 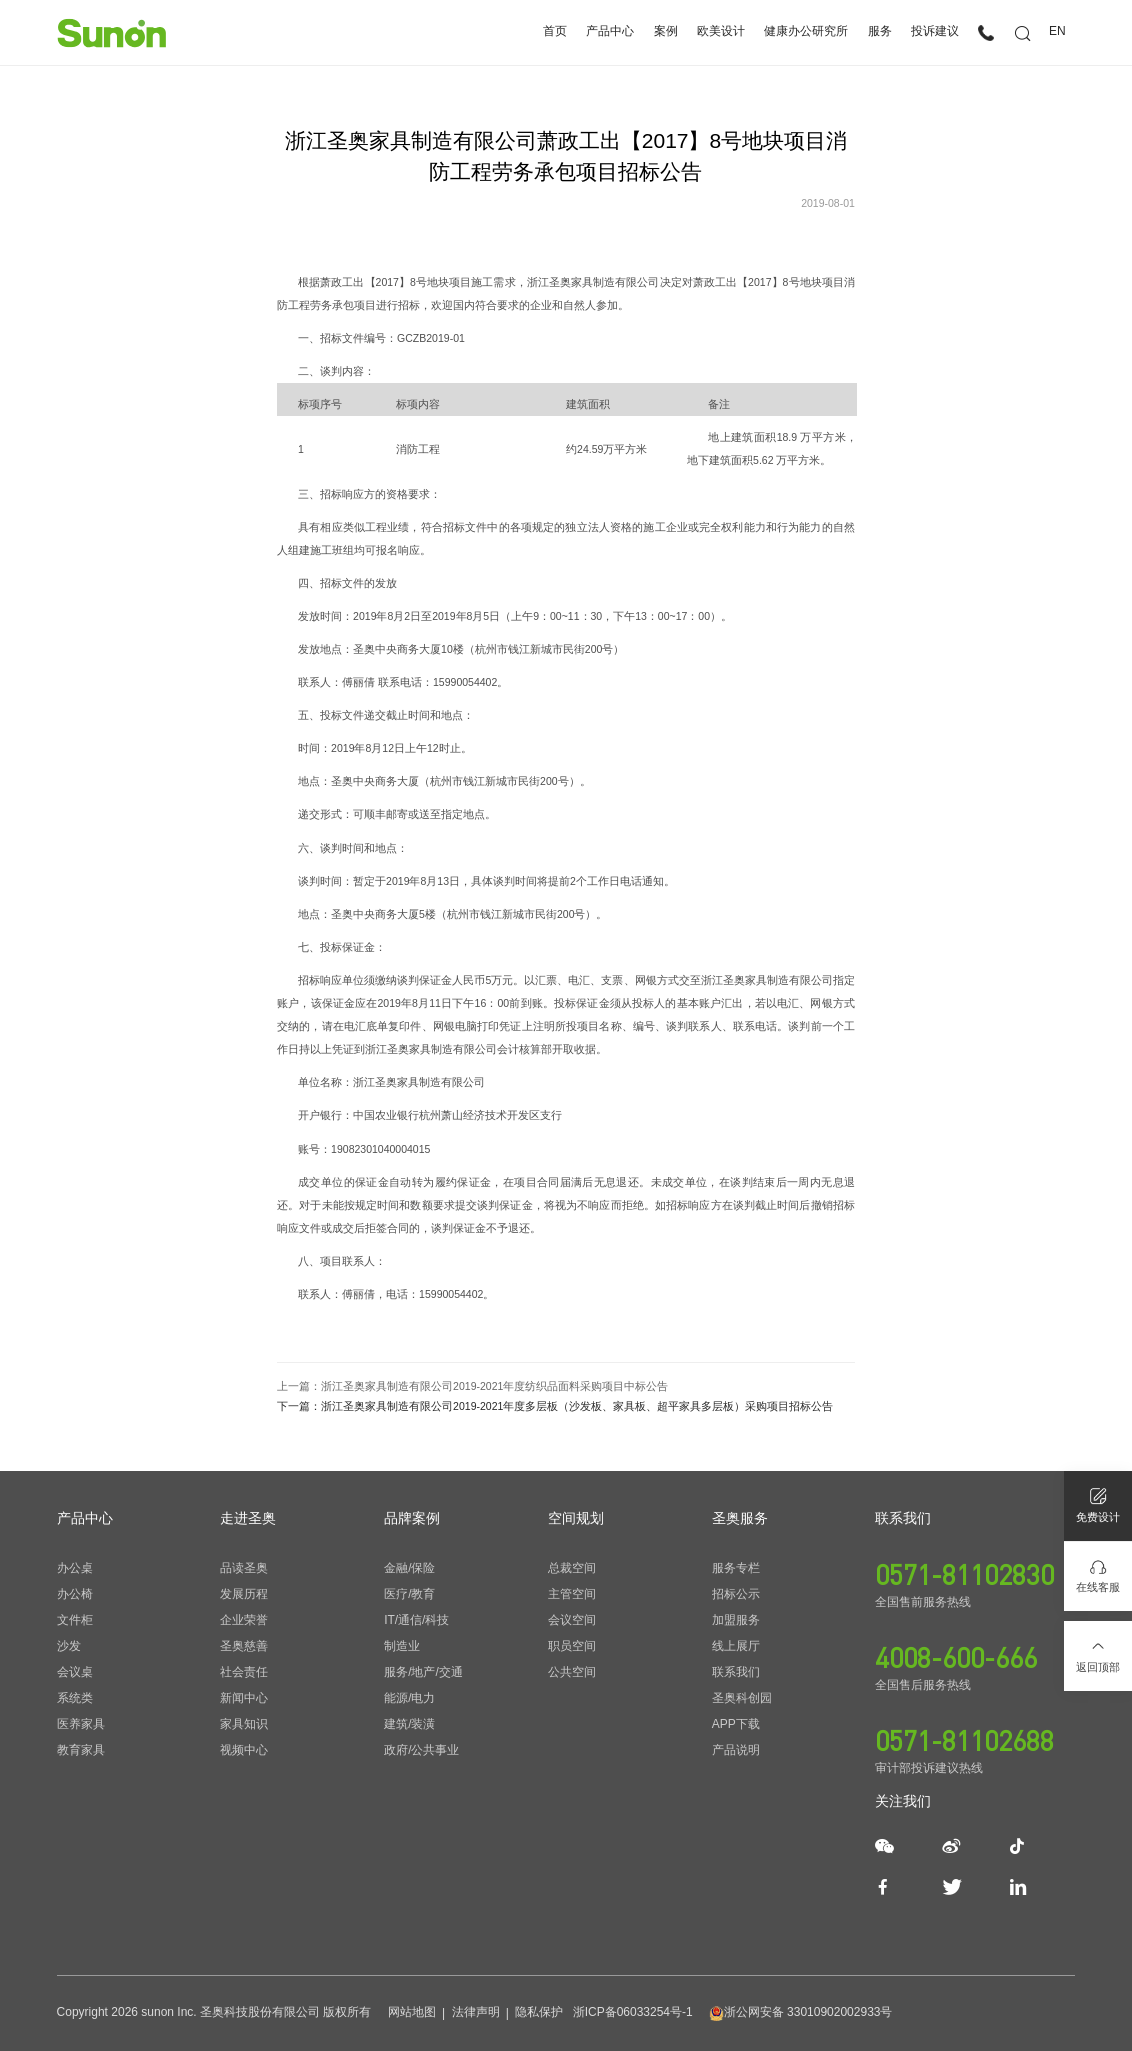 I want to click on 产品中心, so click(x=610, y=31).